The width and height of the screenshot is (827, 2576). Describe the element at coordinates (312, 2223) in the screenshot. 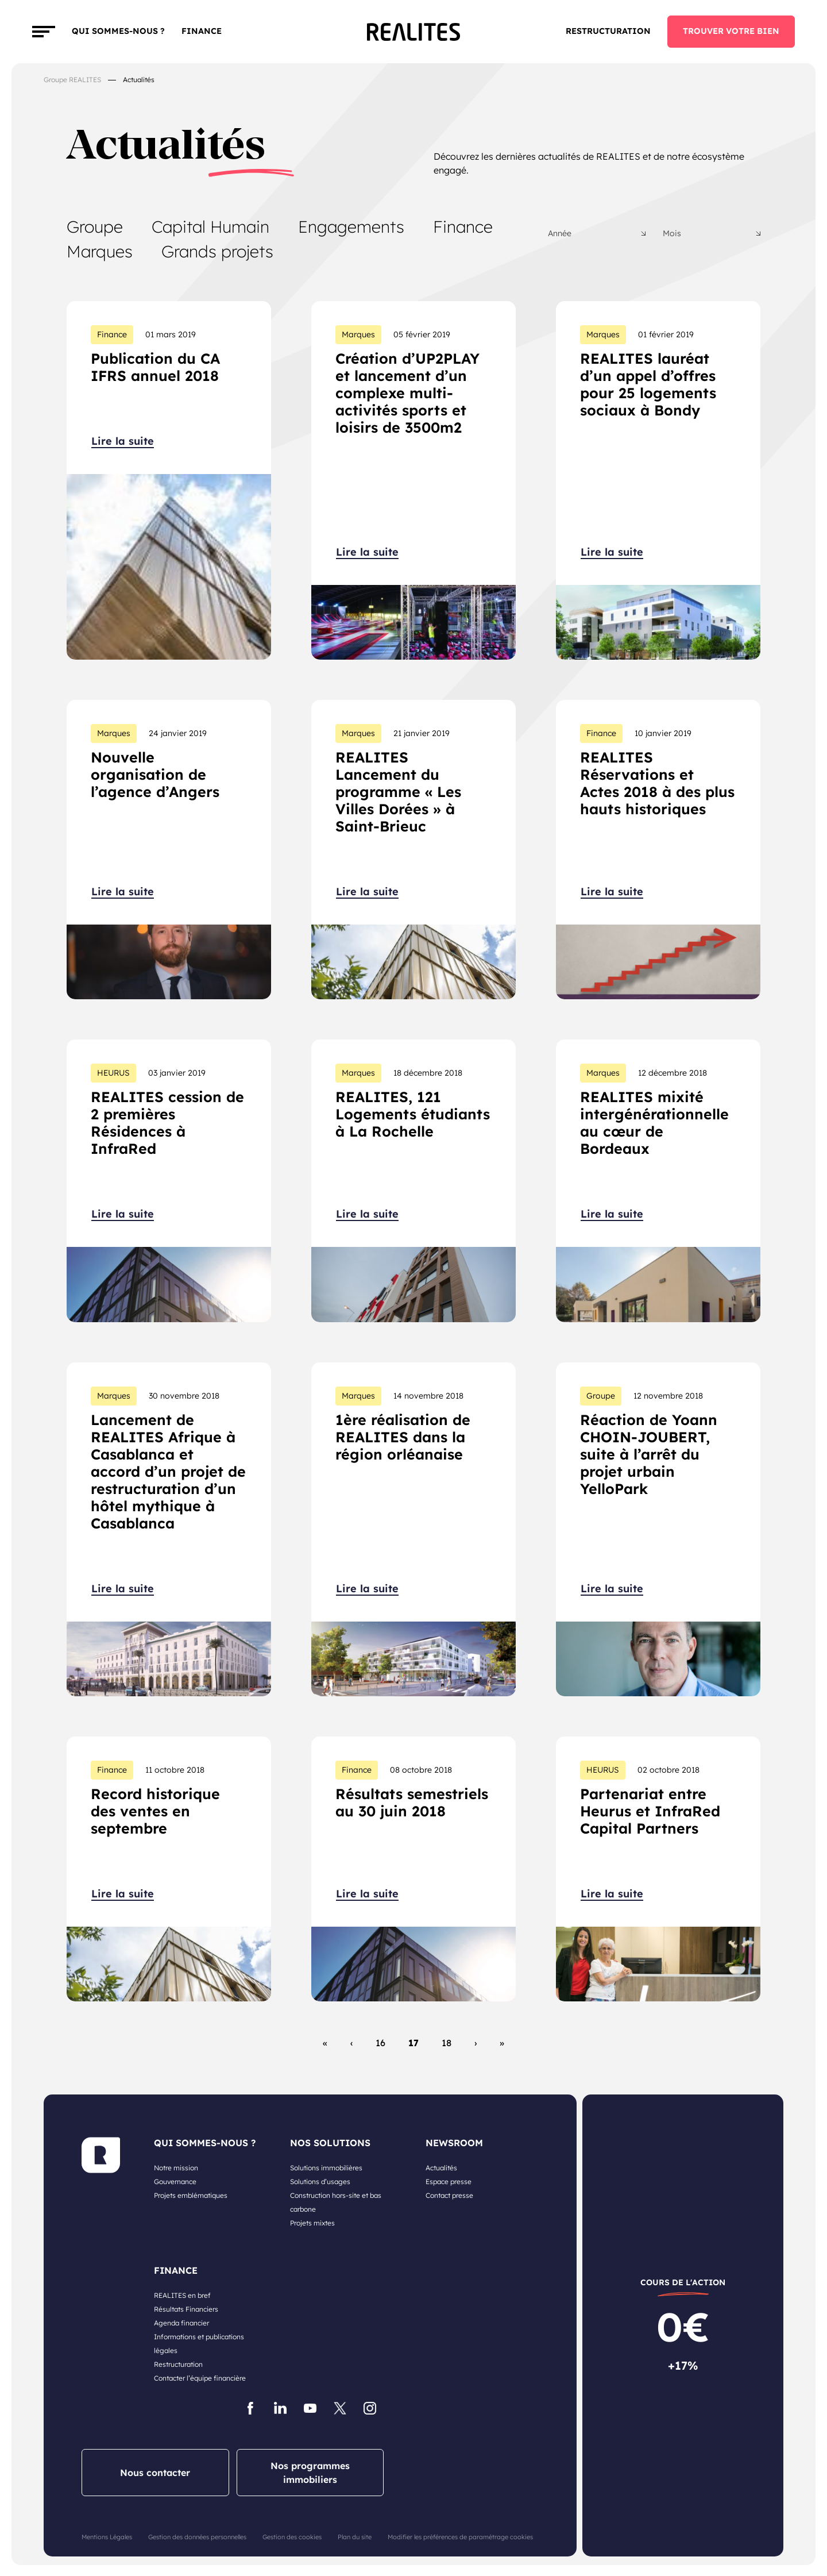

I see `Projets mixtes` at that location.